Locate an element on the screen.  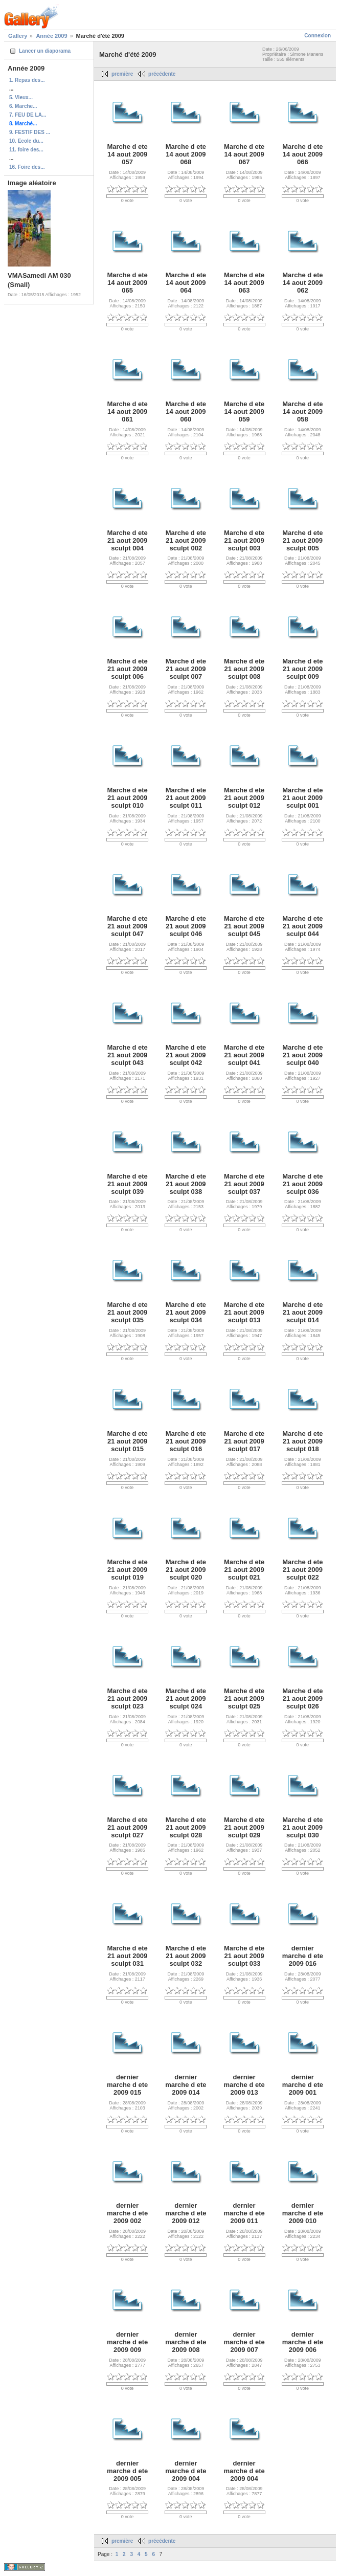
9. FESTIF DES ... is located at coordinates (29, 132).